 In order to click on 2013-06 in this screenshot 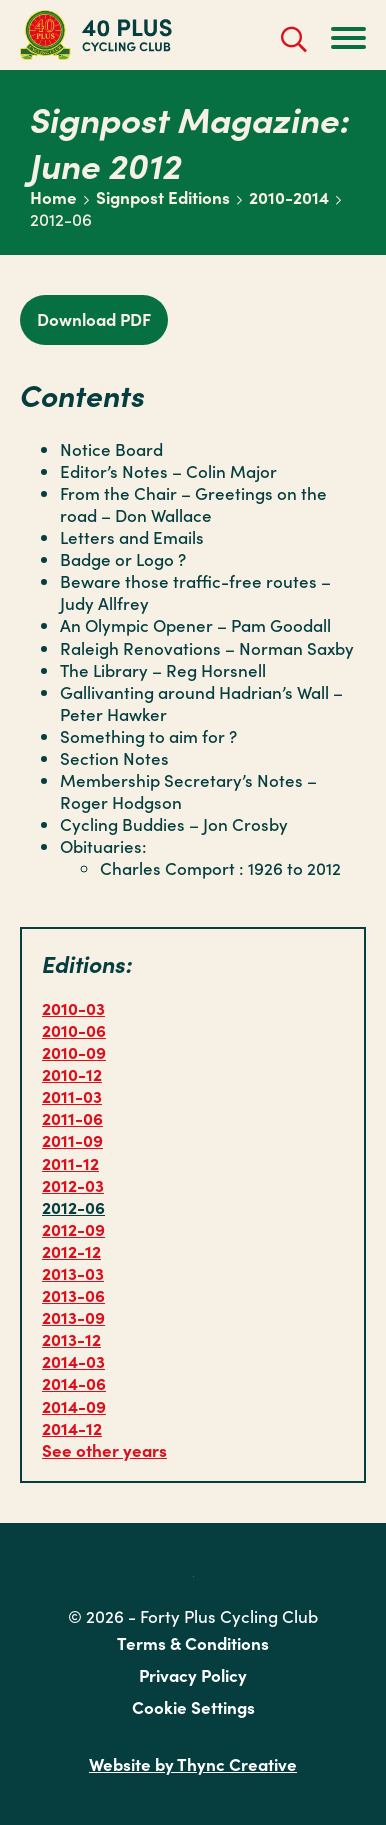, I will do `click(73, 1295)`.